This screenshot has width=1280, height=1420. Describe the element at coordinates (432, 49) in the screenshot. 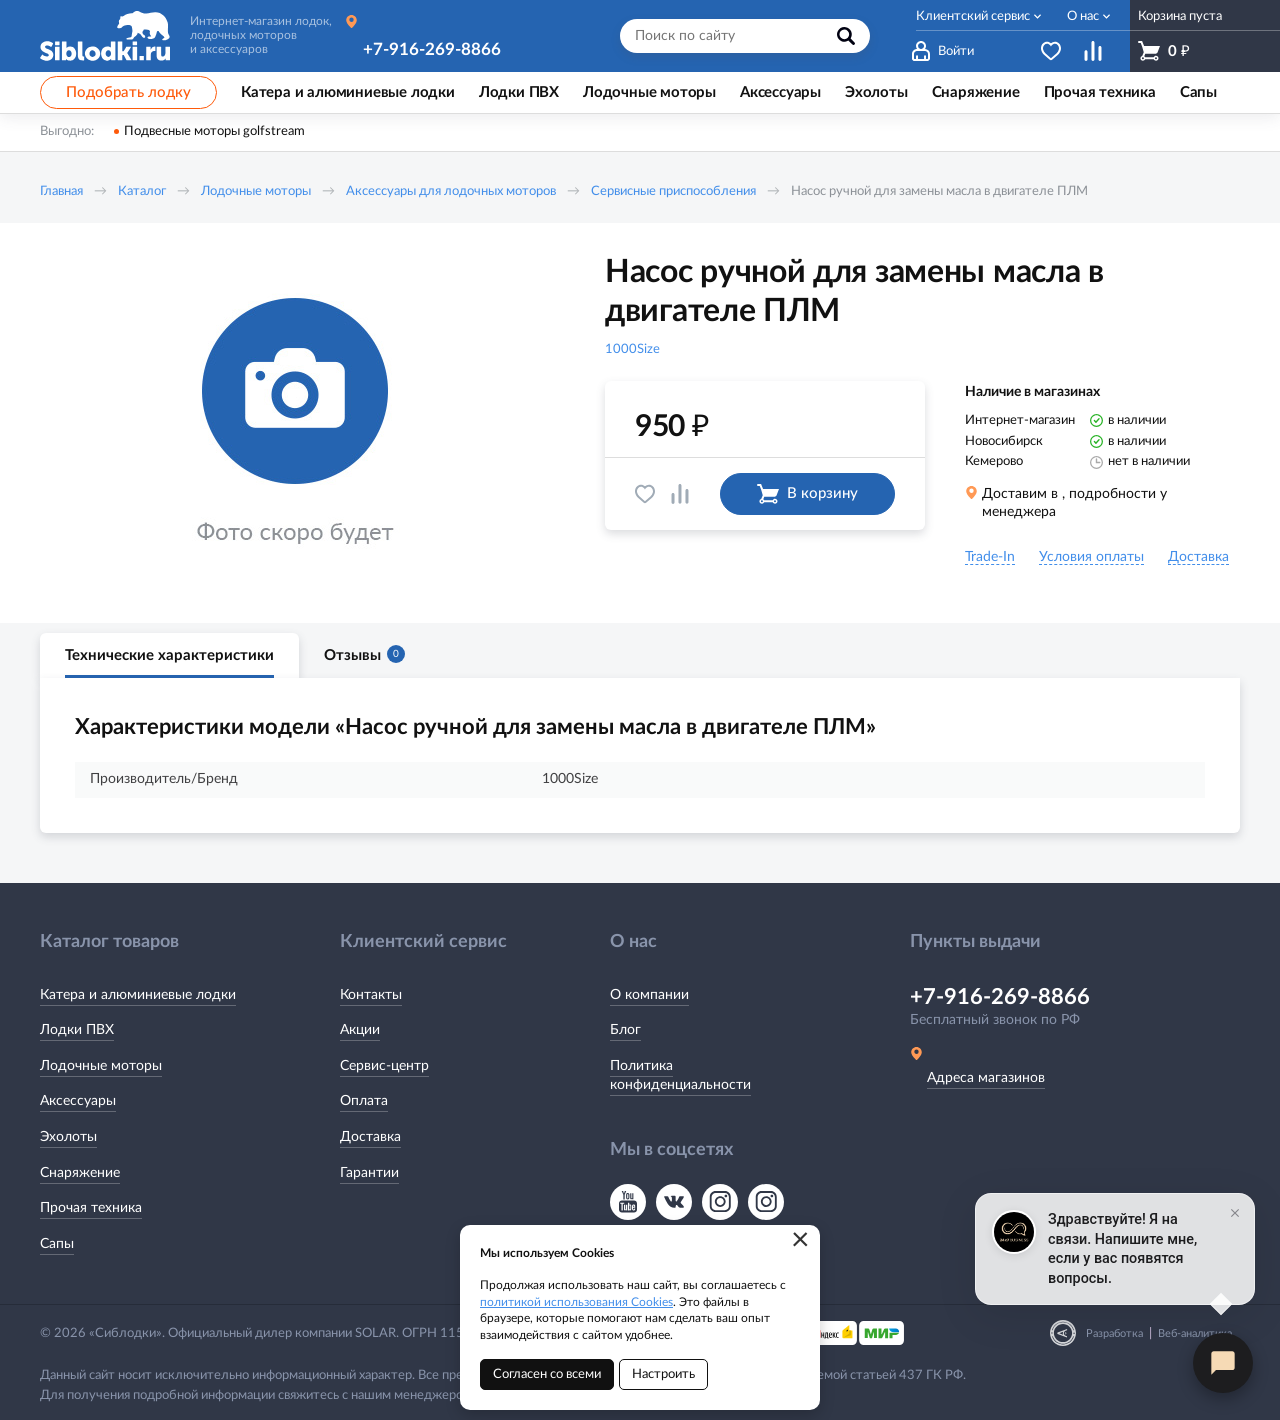

I see `+7-916-269-8866` at that location.